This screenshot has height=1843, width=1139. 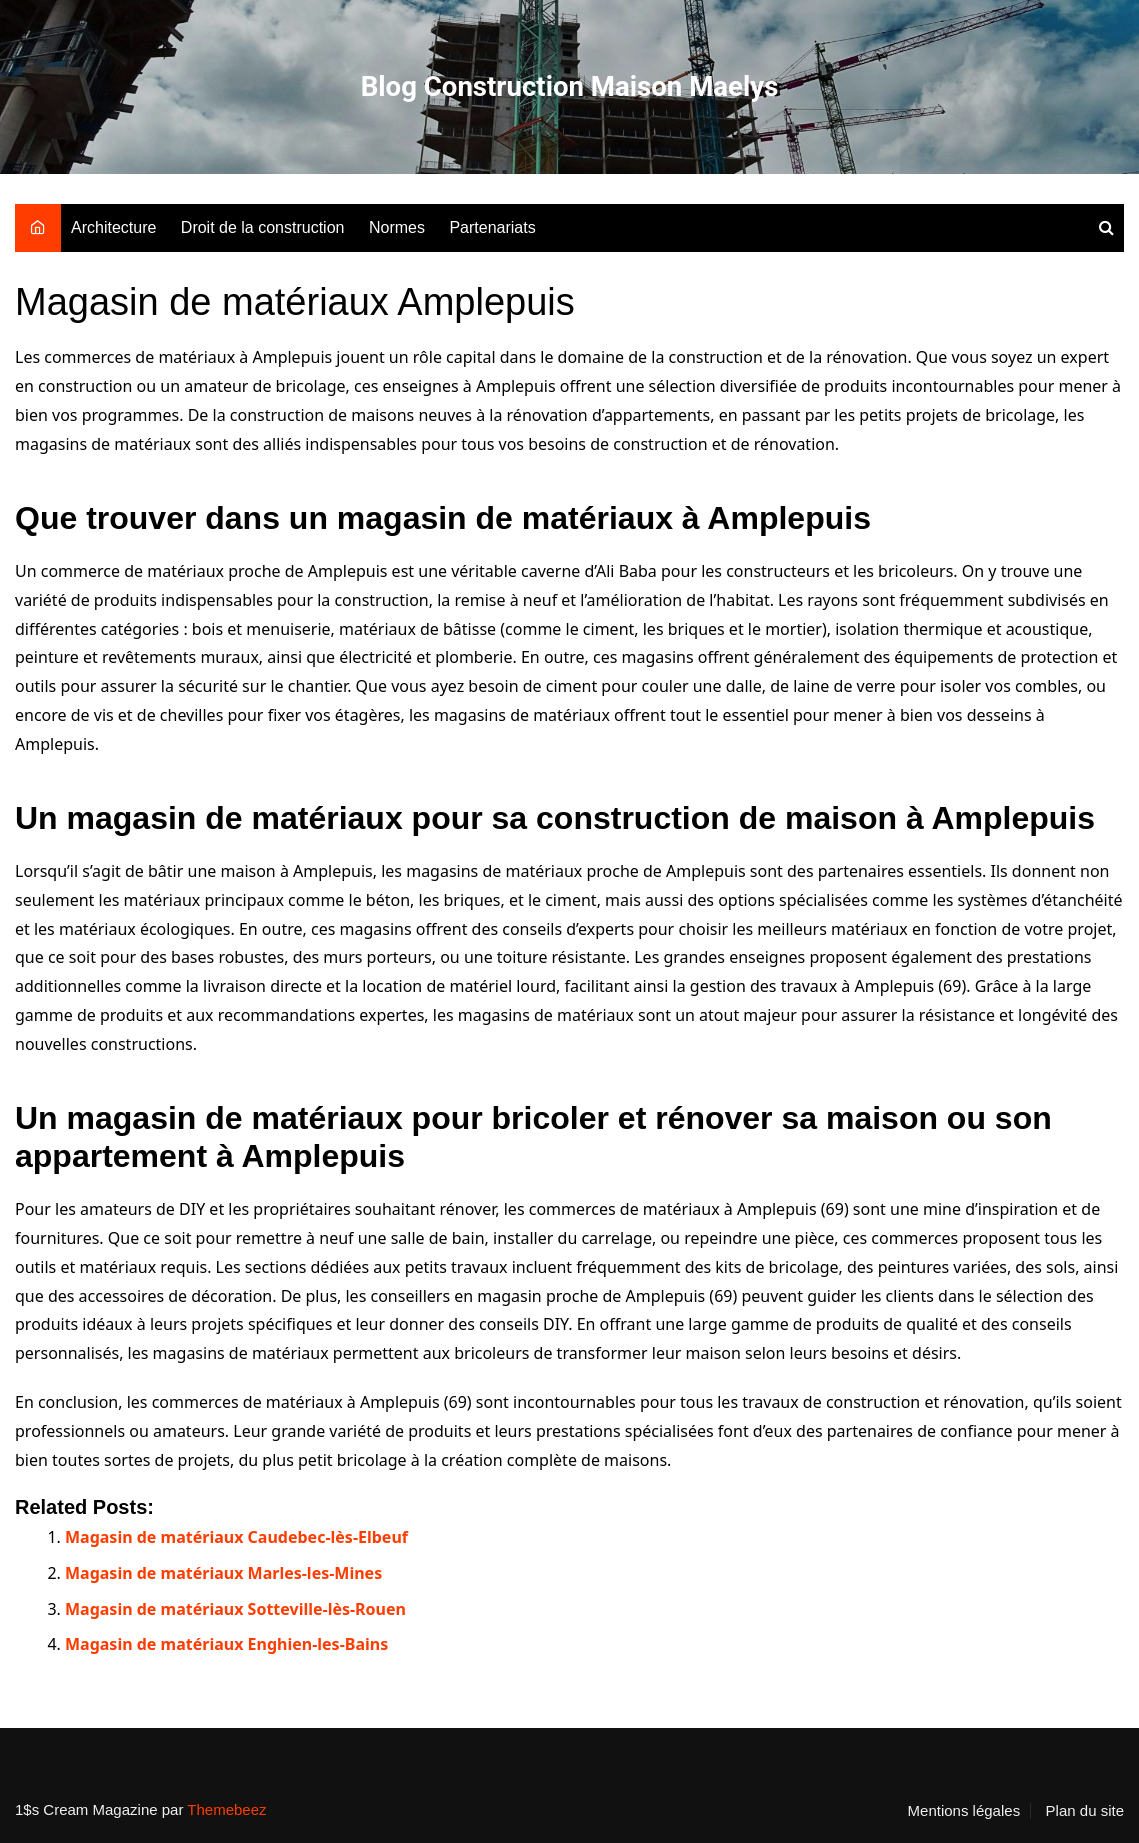 I want to click on Blog Construction Maison Maelys, so click(x=570, y=86).